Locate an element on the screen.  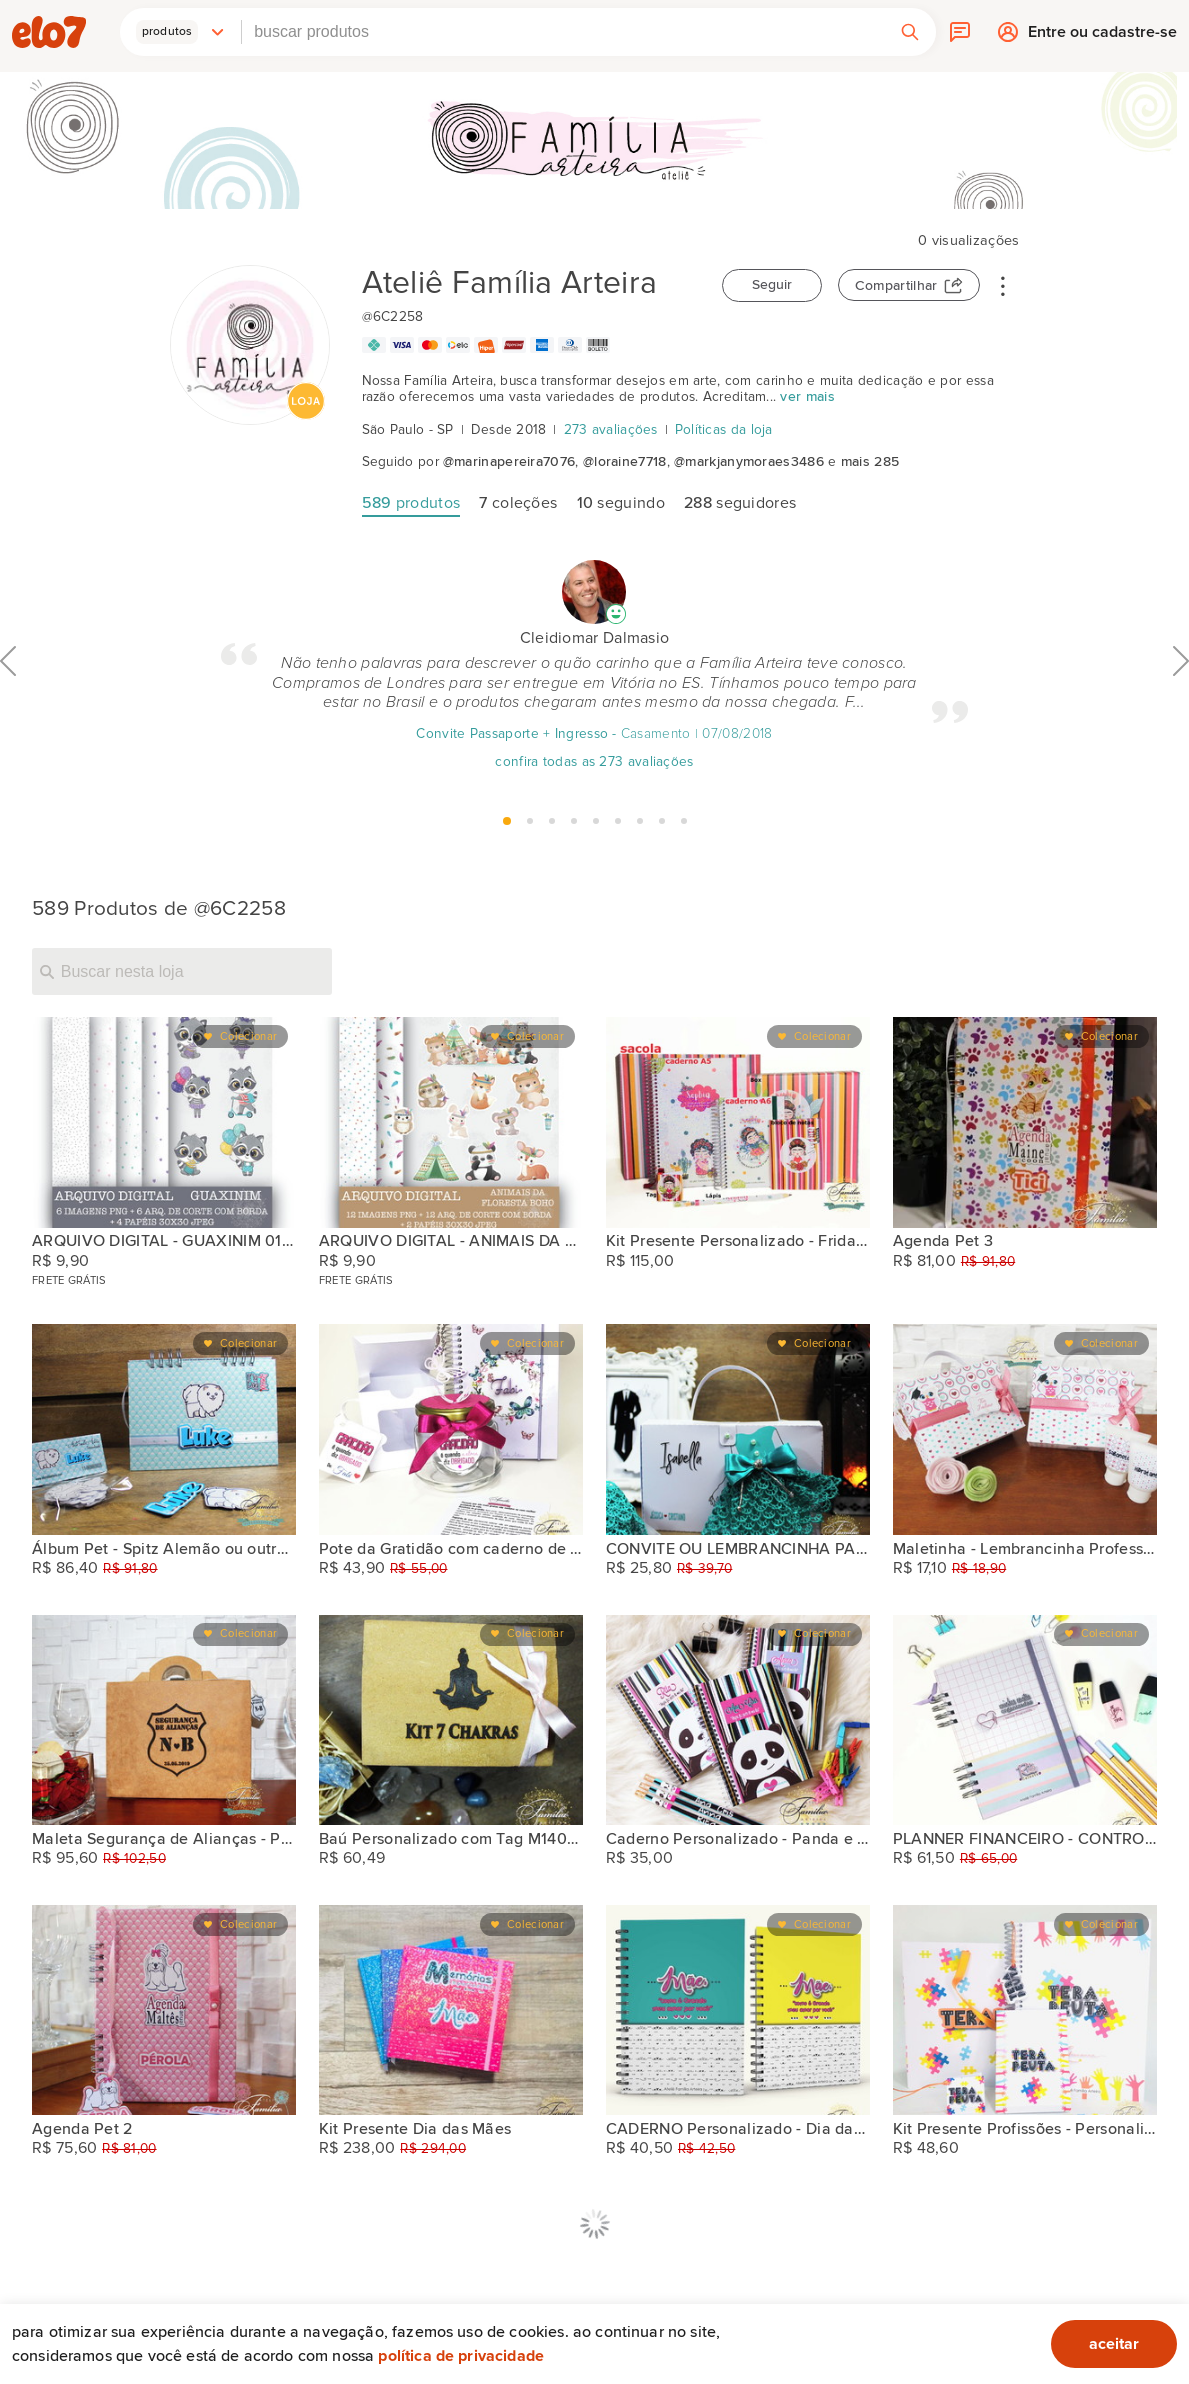
Compartilhar is located at coordinates (896, 286).